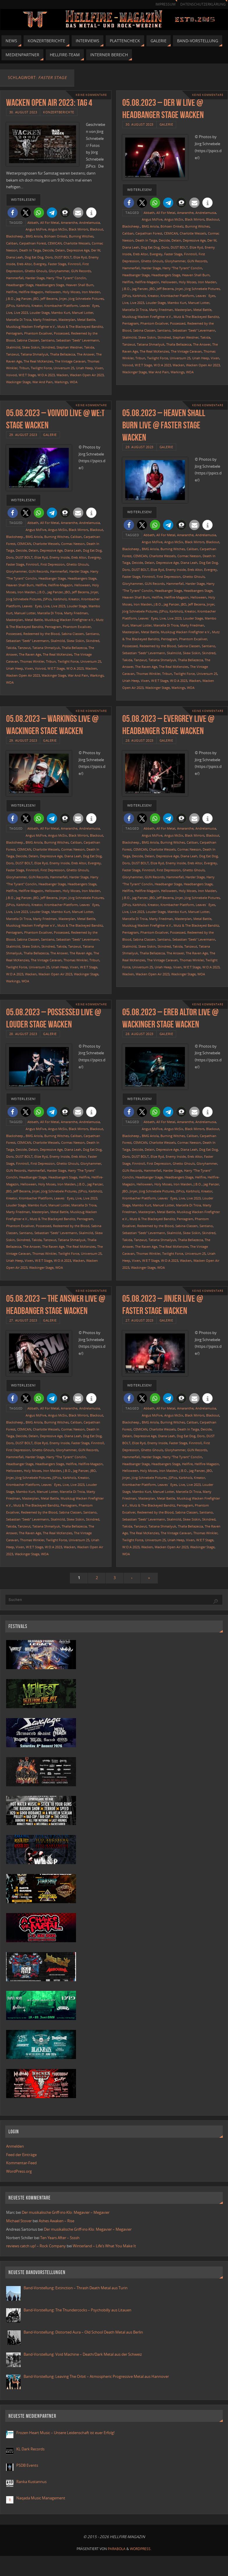 Image resolution: width=228 pixels, height=2576 pixels. I want to click on Manuel Lotter, so click(82, 312).